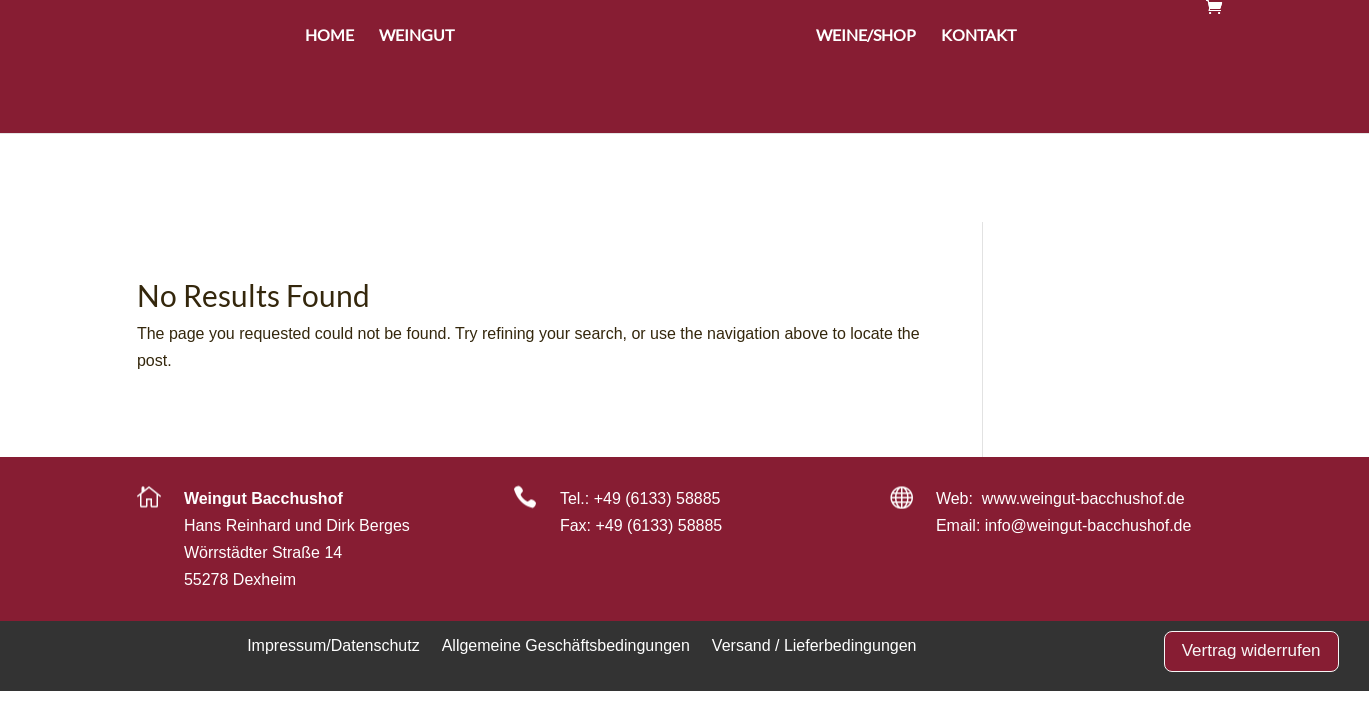 This screenshot has width=1369, height=720. I want to click on www.weingut-bacchushof.de, so click(1083, 498).